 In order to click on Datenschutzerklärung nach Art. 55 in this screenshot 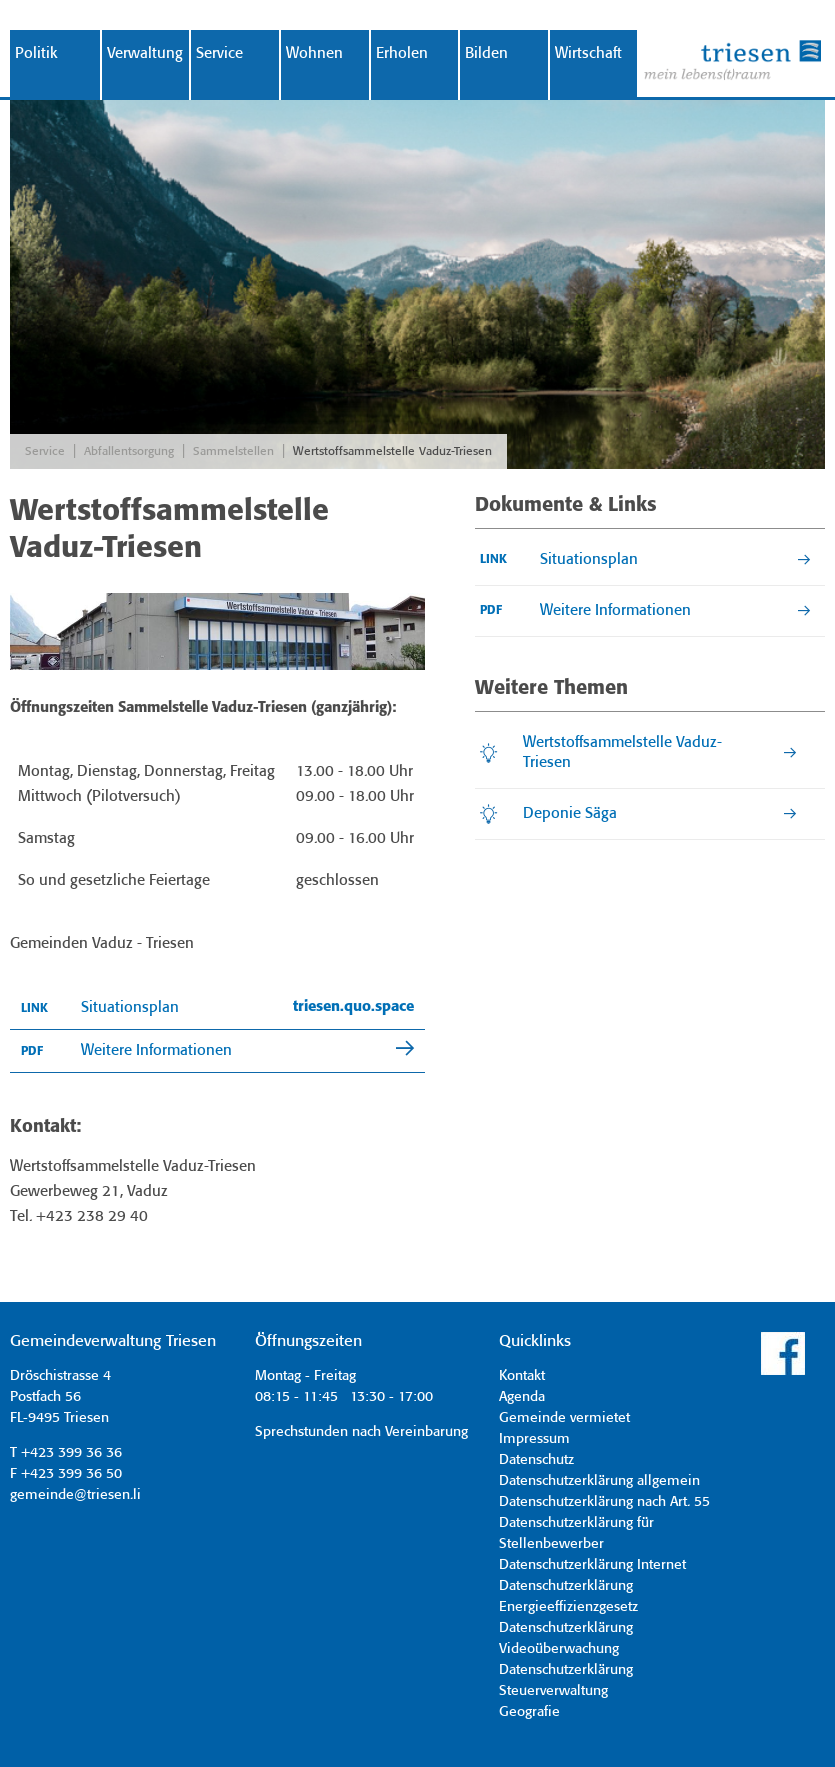, I will do `click(604, 1502)`.